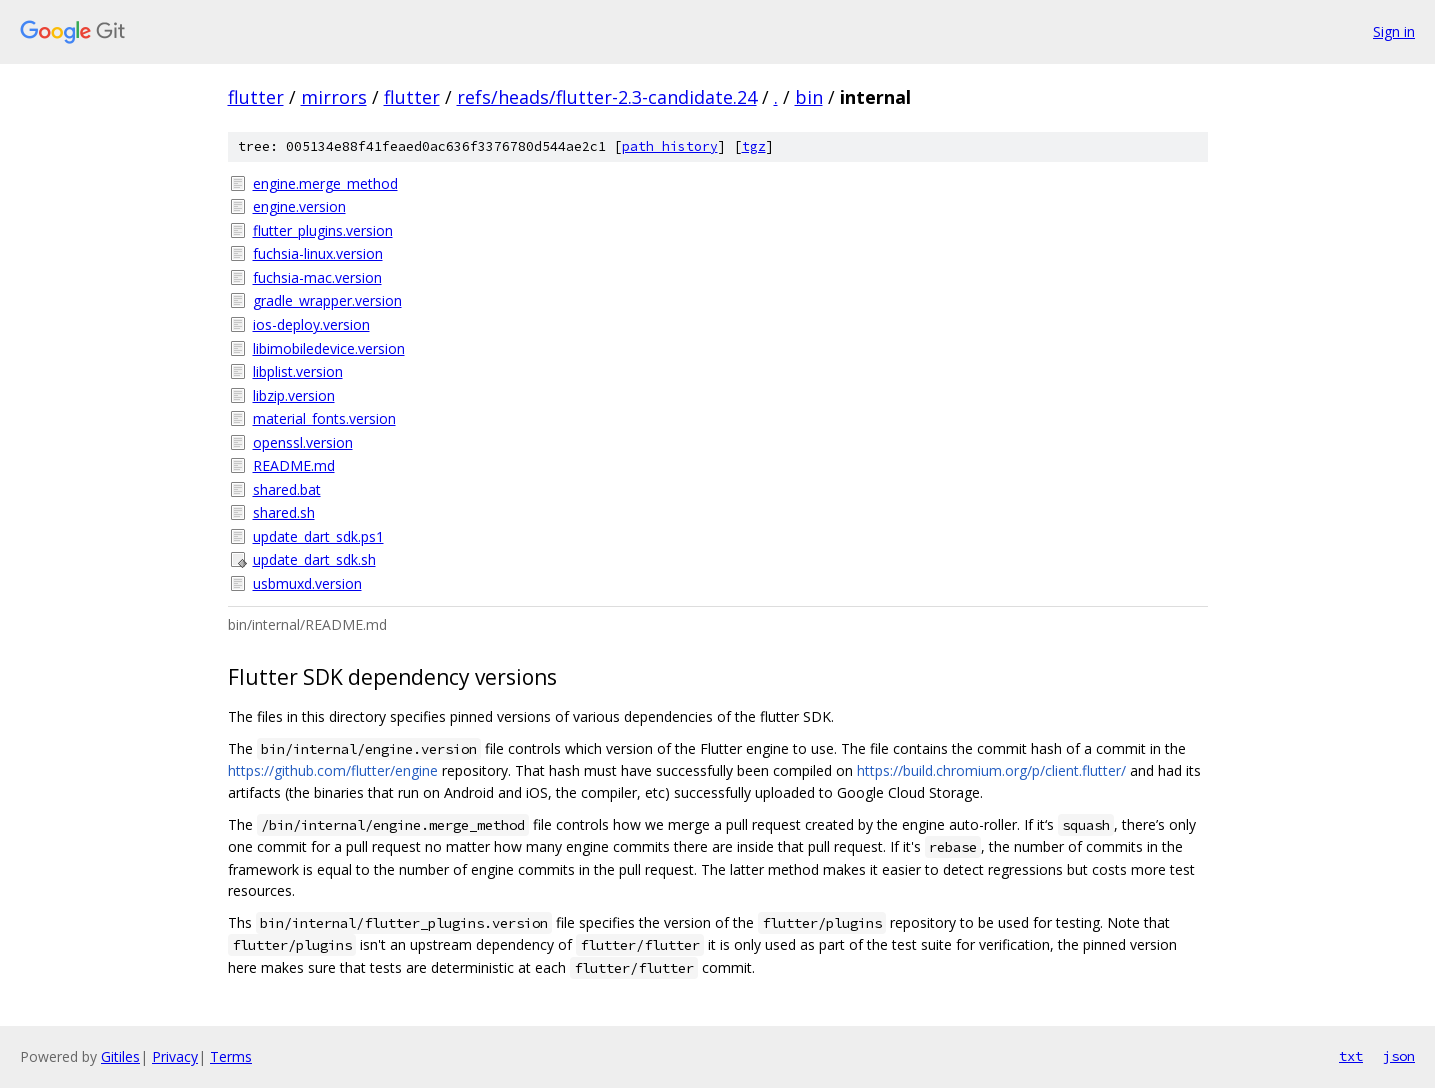  I want to click on flutter_plugins.version, so click(323, 230).